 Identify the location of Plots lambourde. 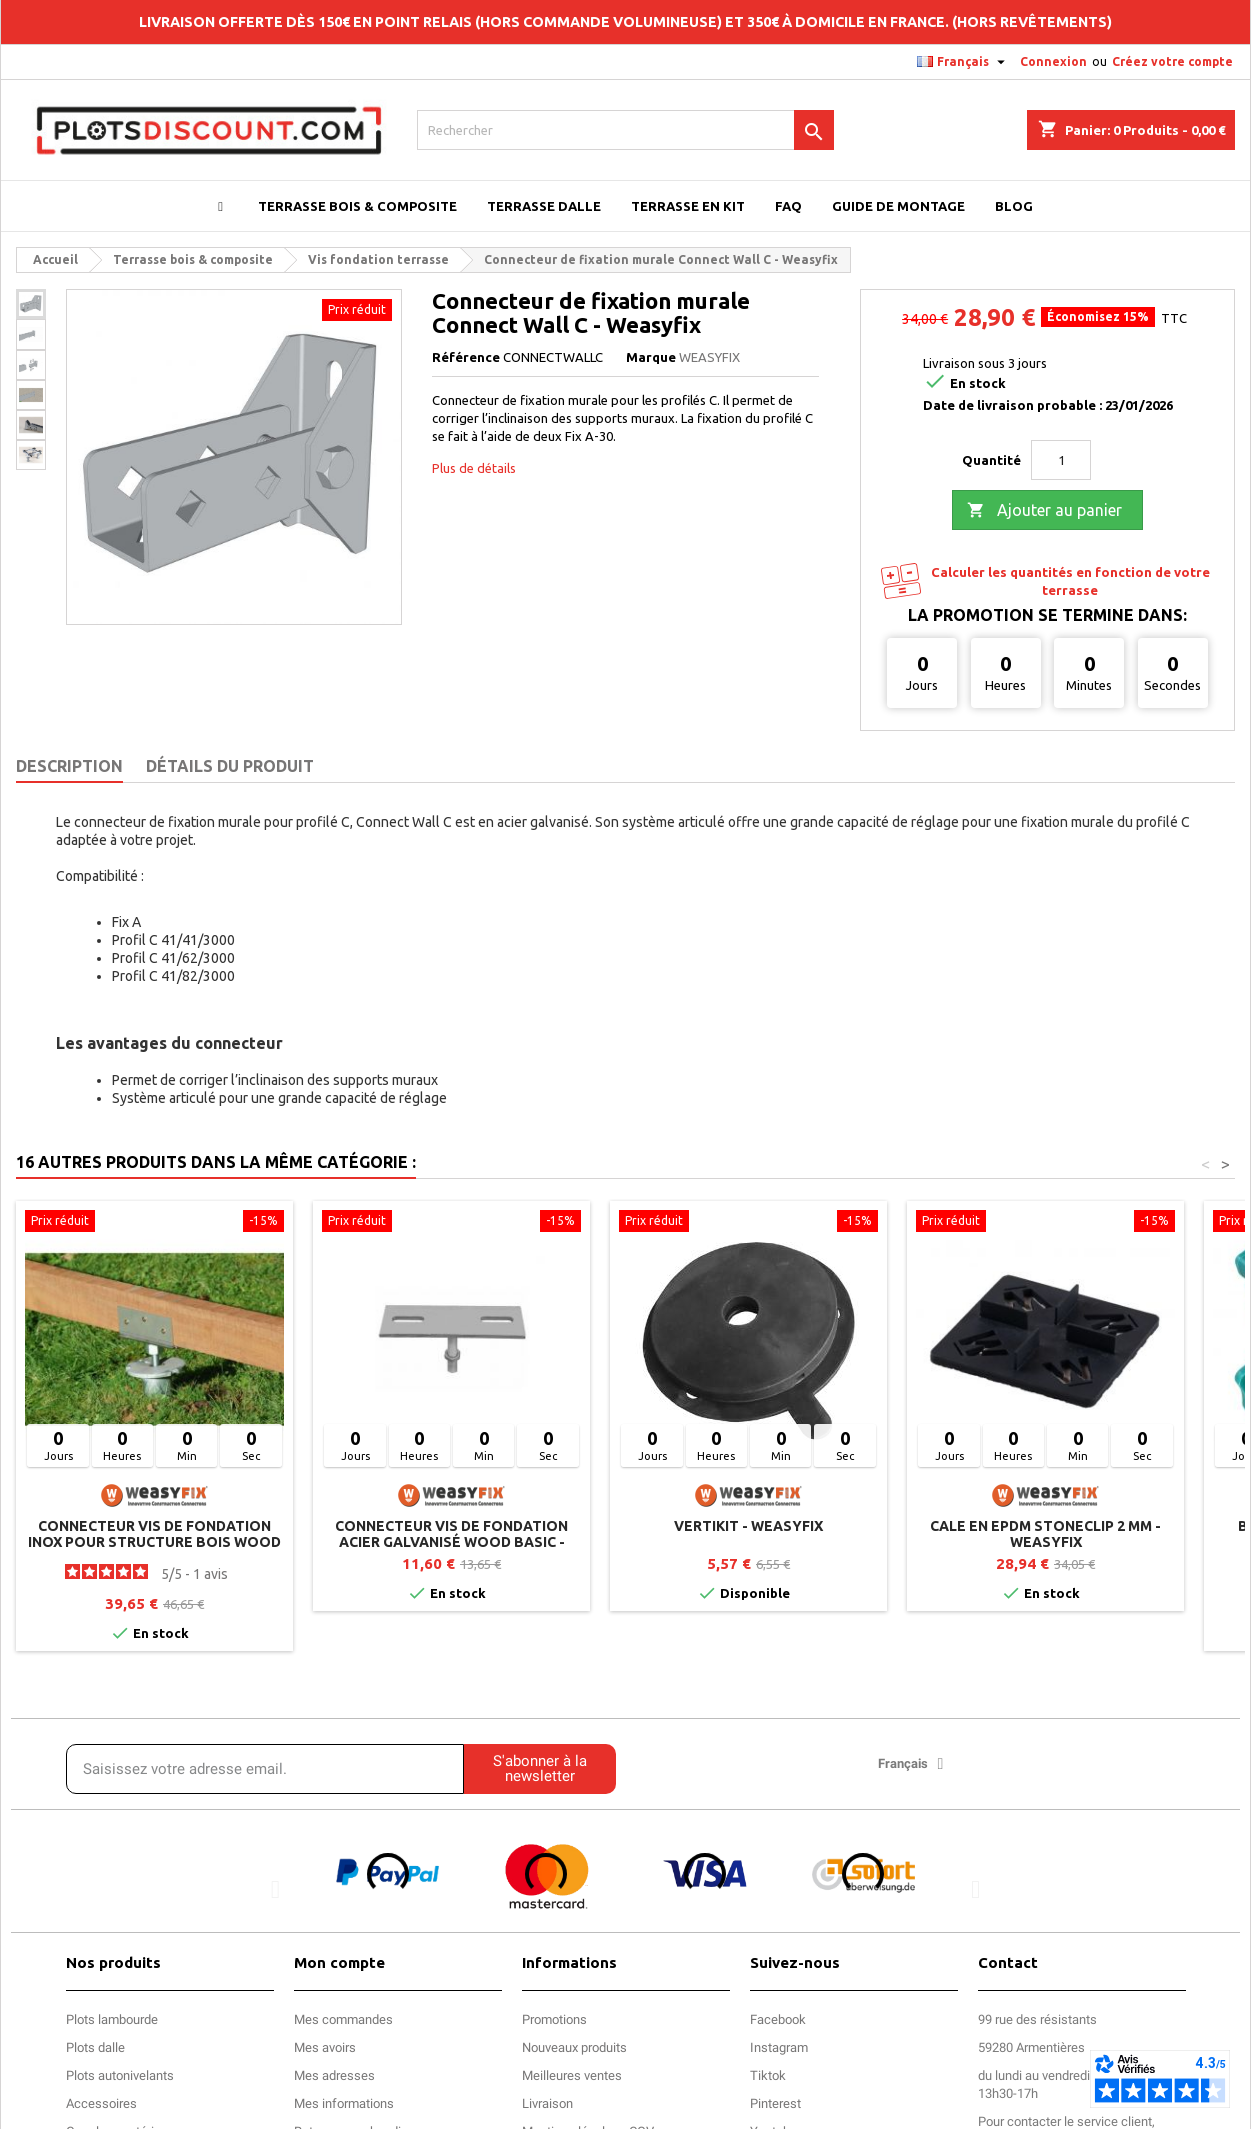
(112, 2019).